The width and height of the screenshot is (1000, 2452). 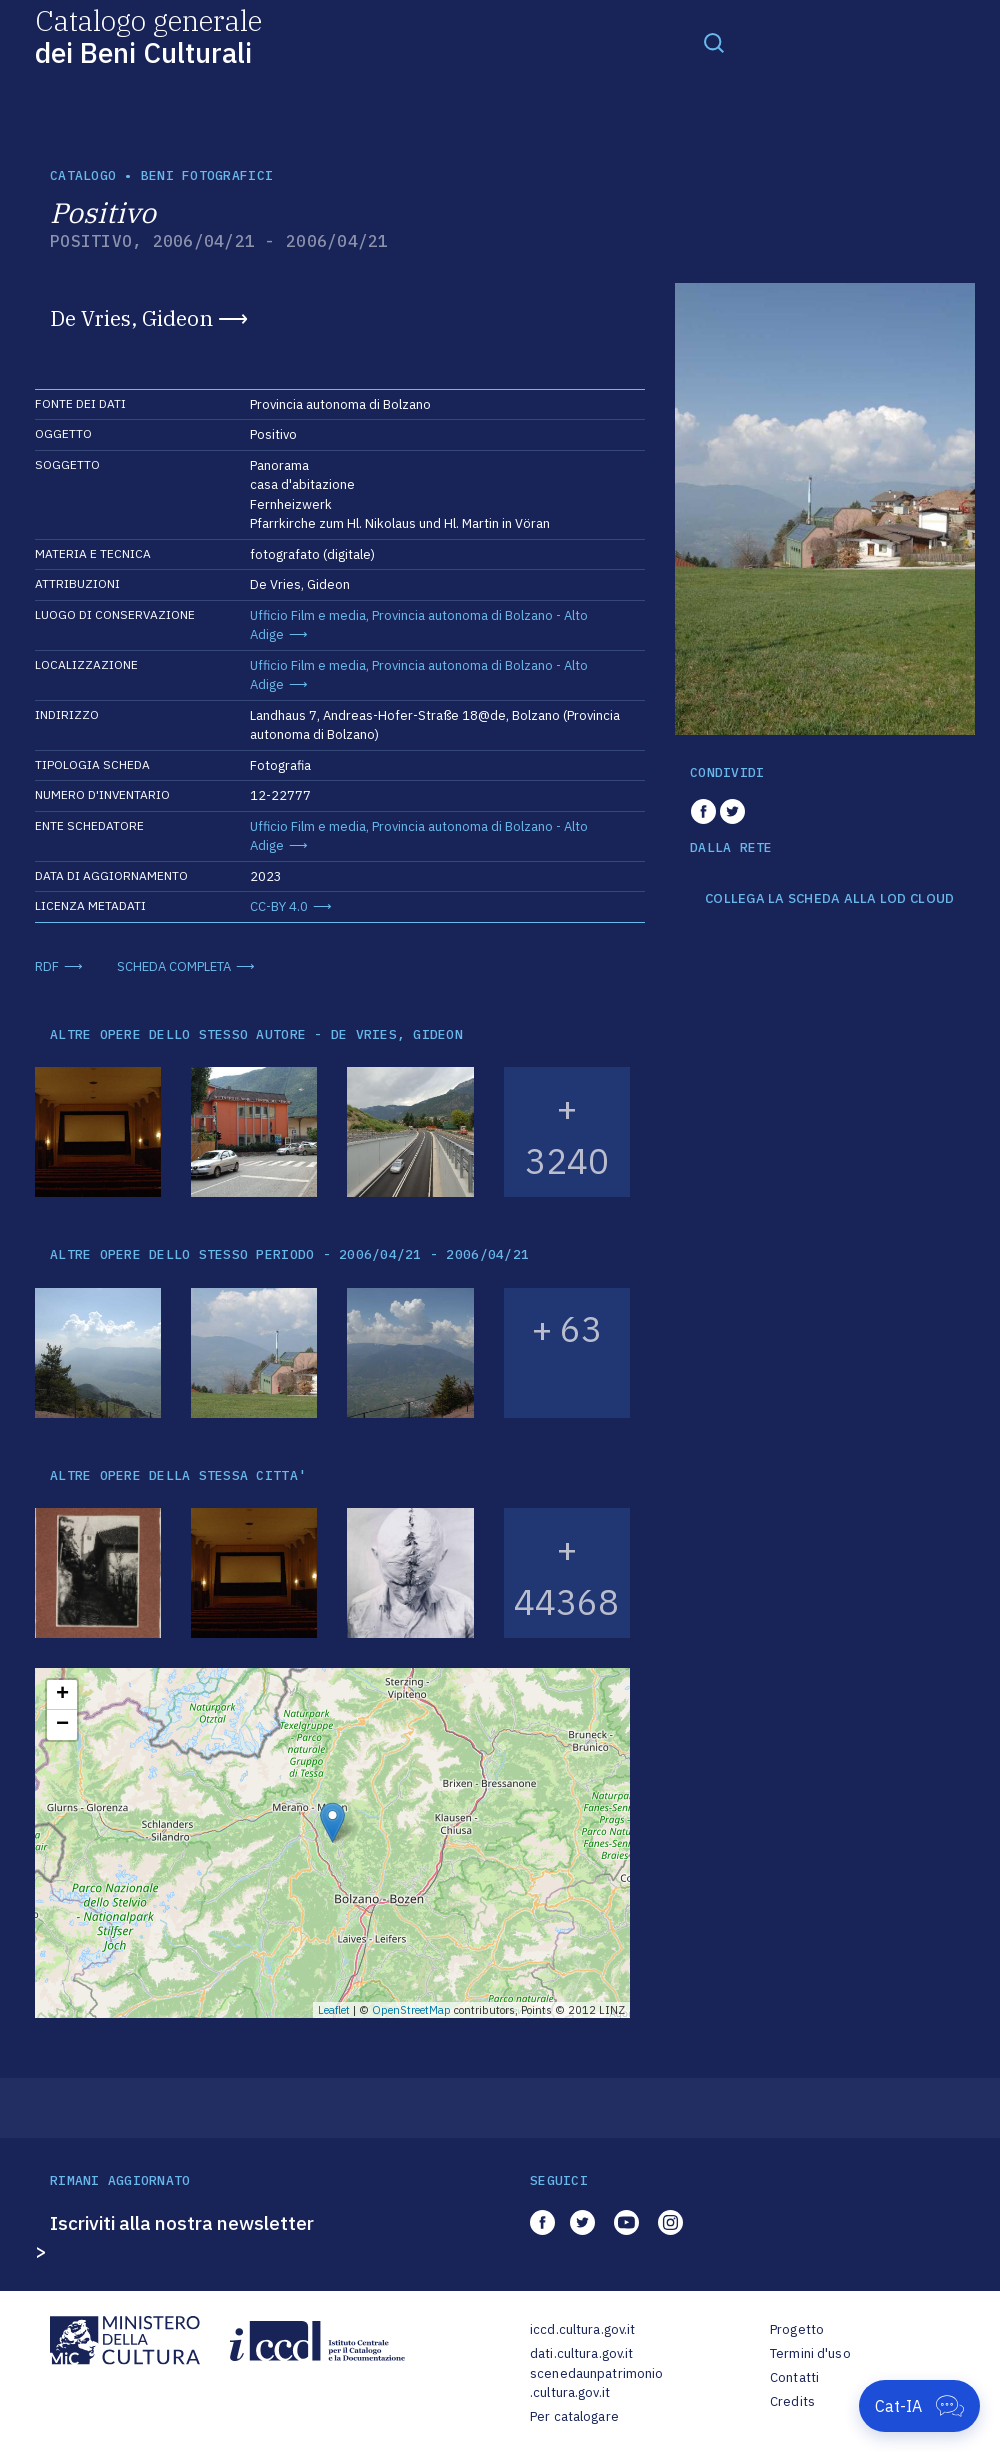 I want to click on Contatti, so click(x=794, y=2377).